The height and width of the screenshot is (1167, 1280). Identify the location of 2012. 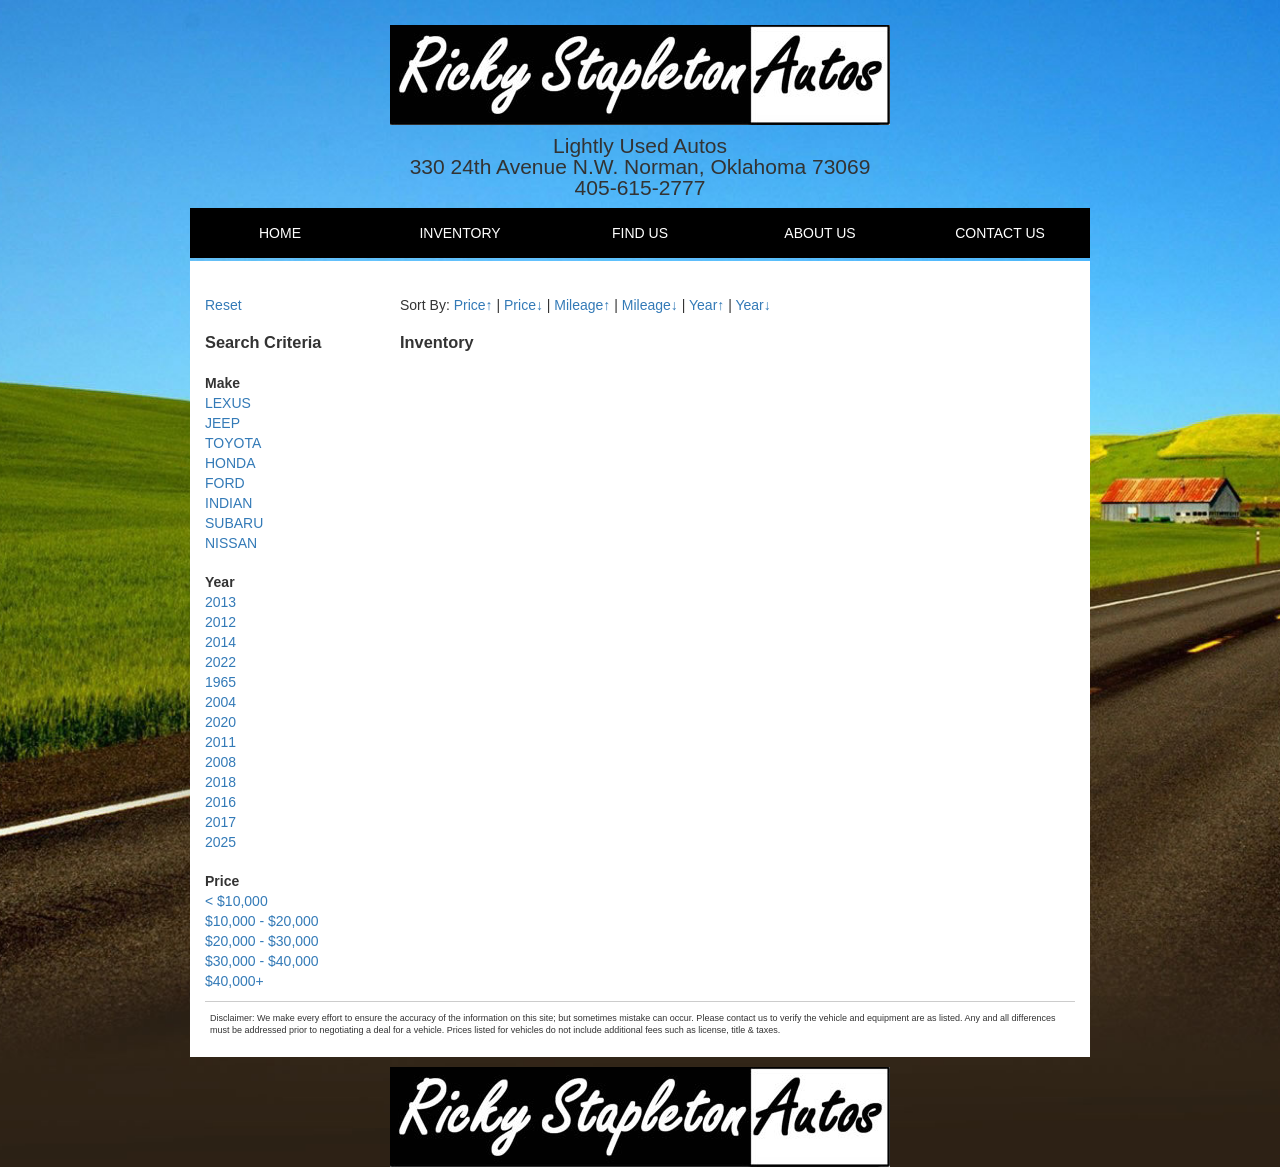
(220, 622).